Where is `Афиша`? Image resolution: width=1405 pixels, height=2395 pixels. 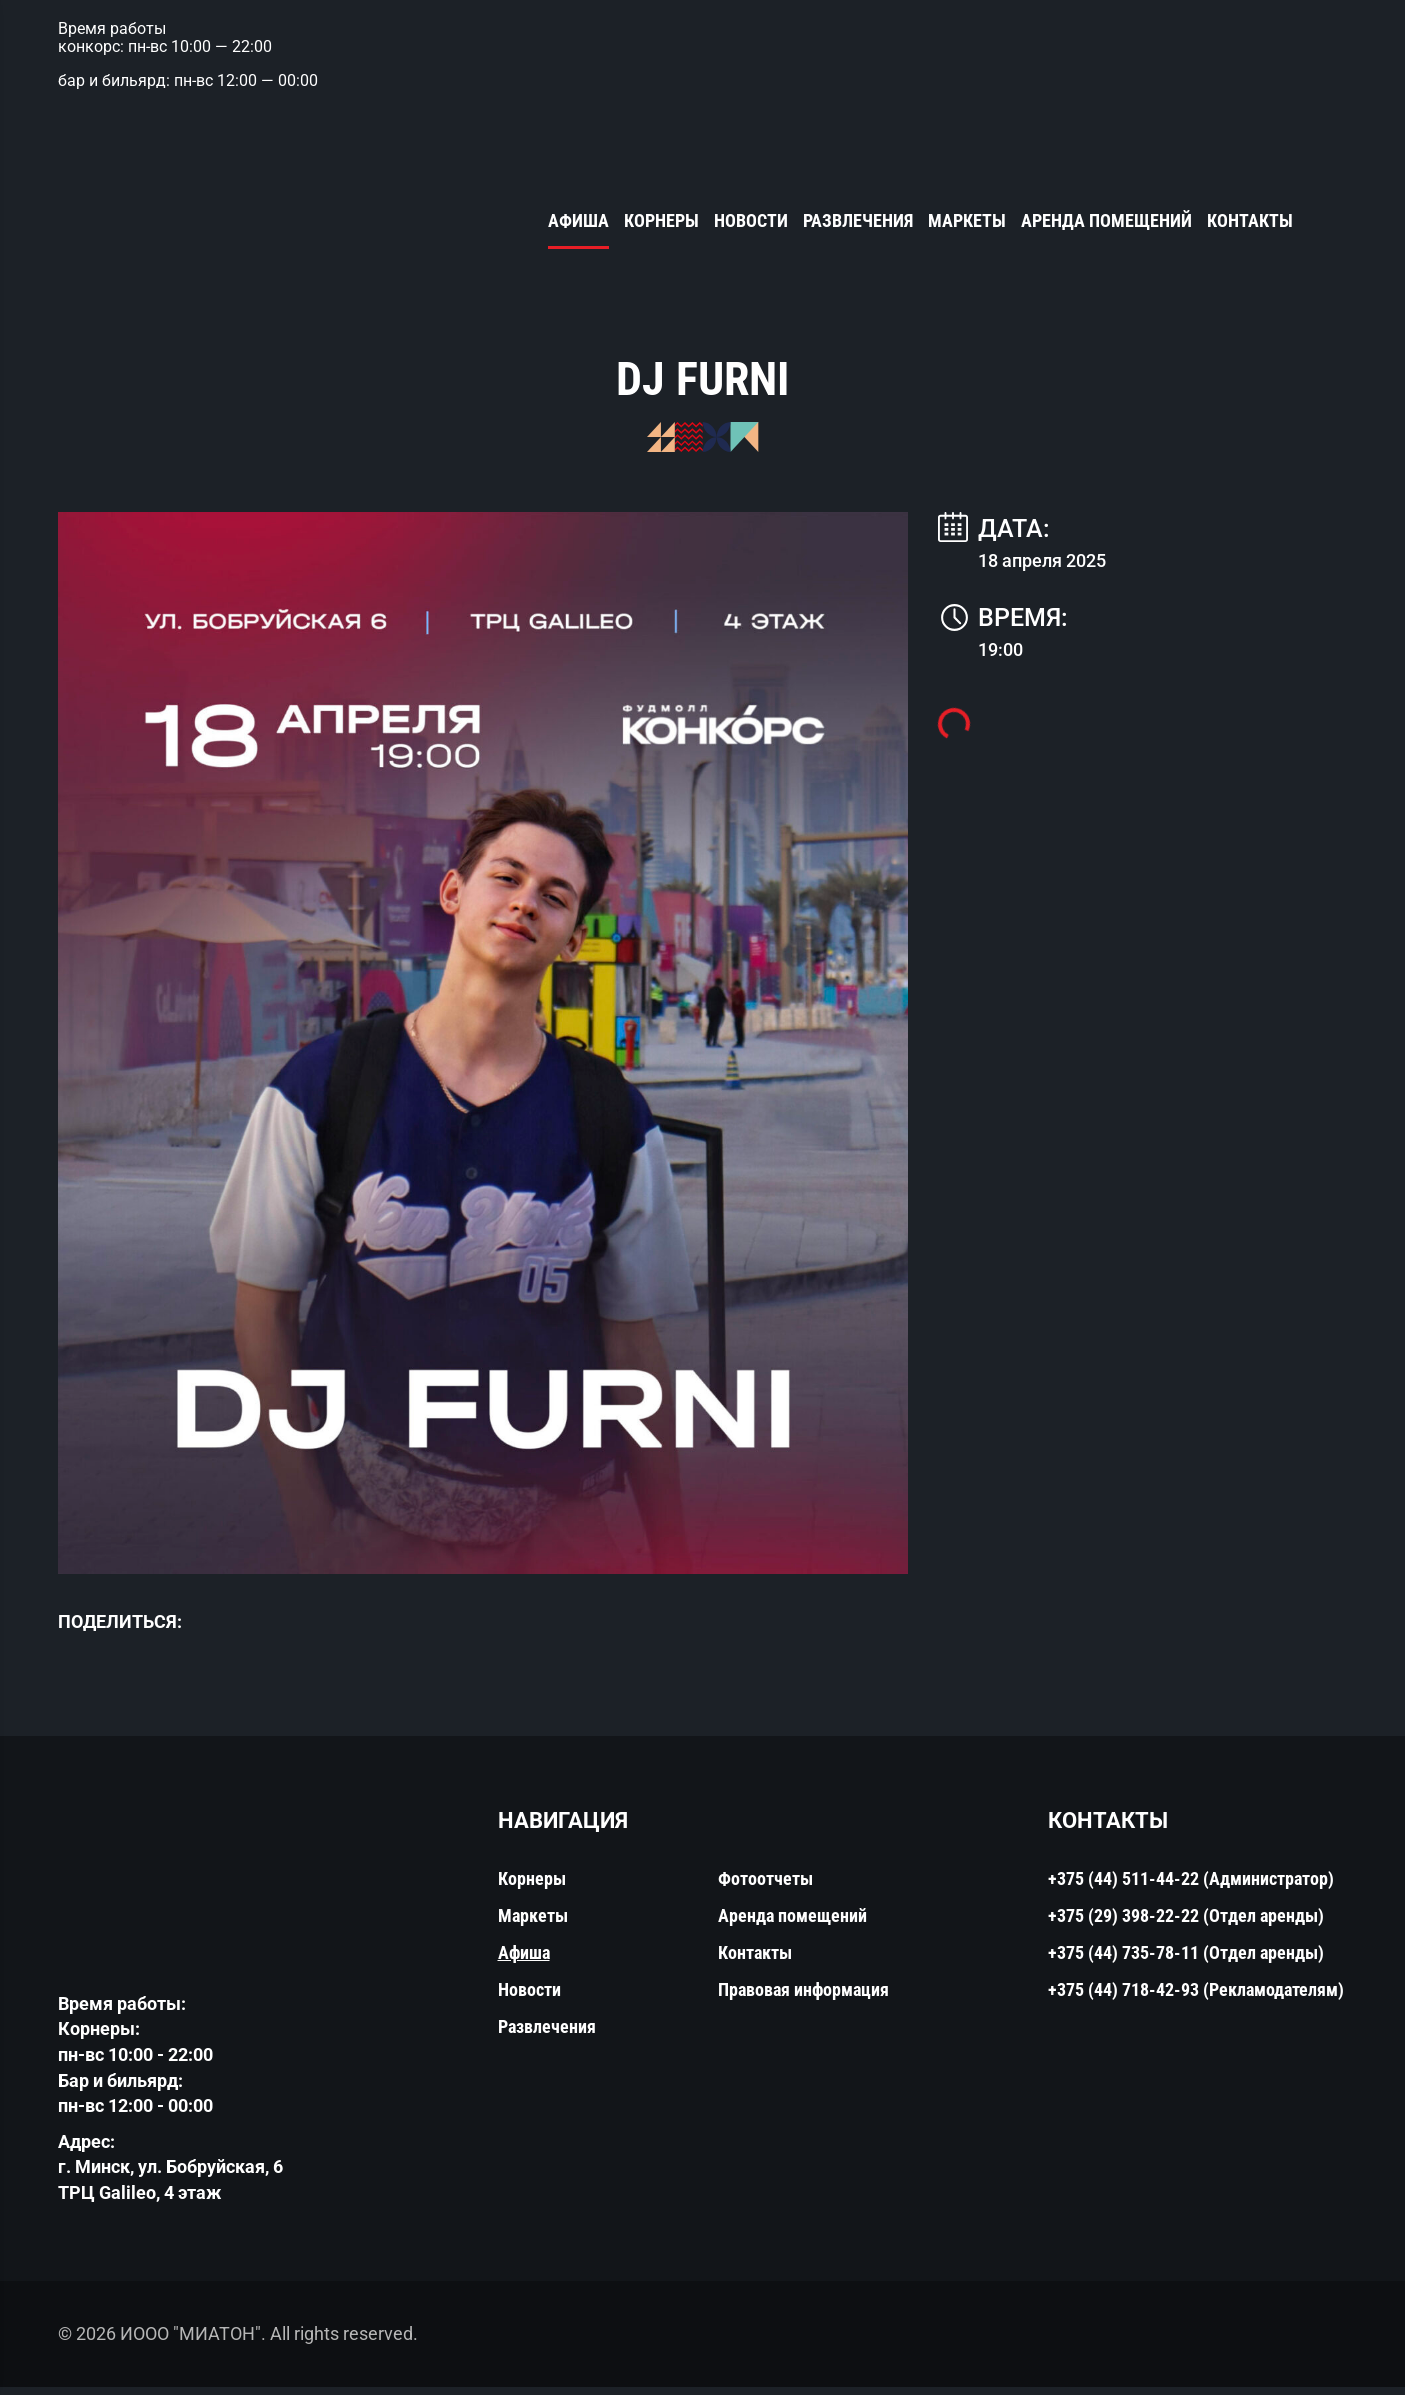 Афиша is located at coordinates (578, 221).